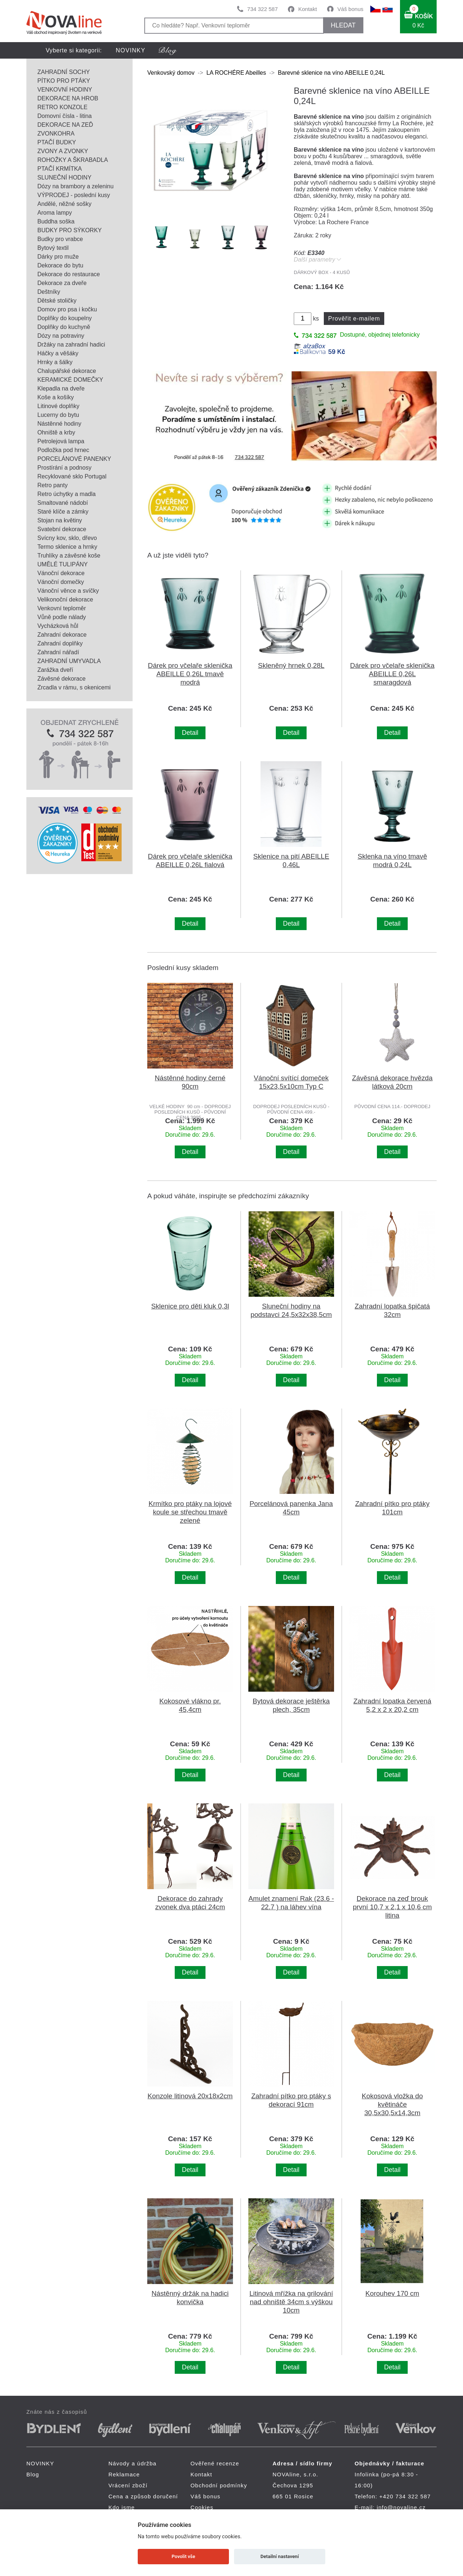  Describe the element at coordinates (190, 2096) in the screenshot. I see `Konzole litinová 20x18x2cm` at that location.